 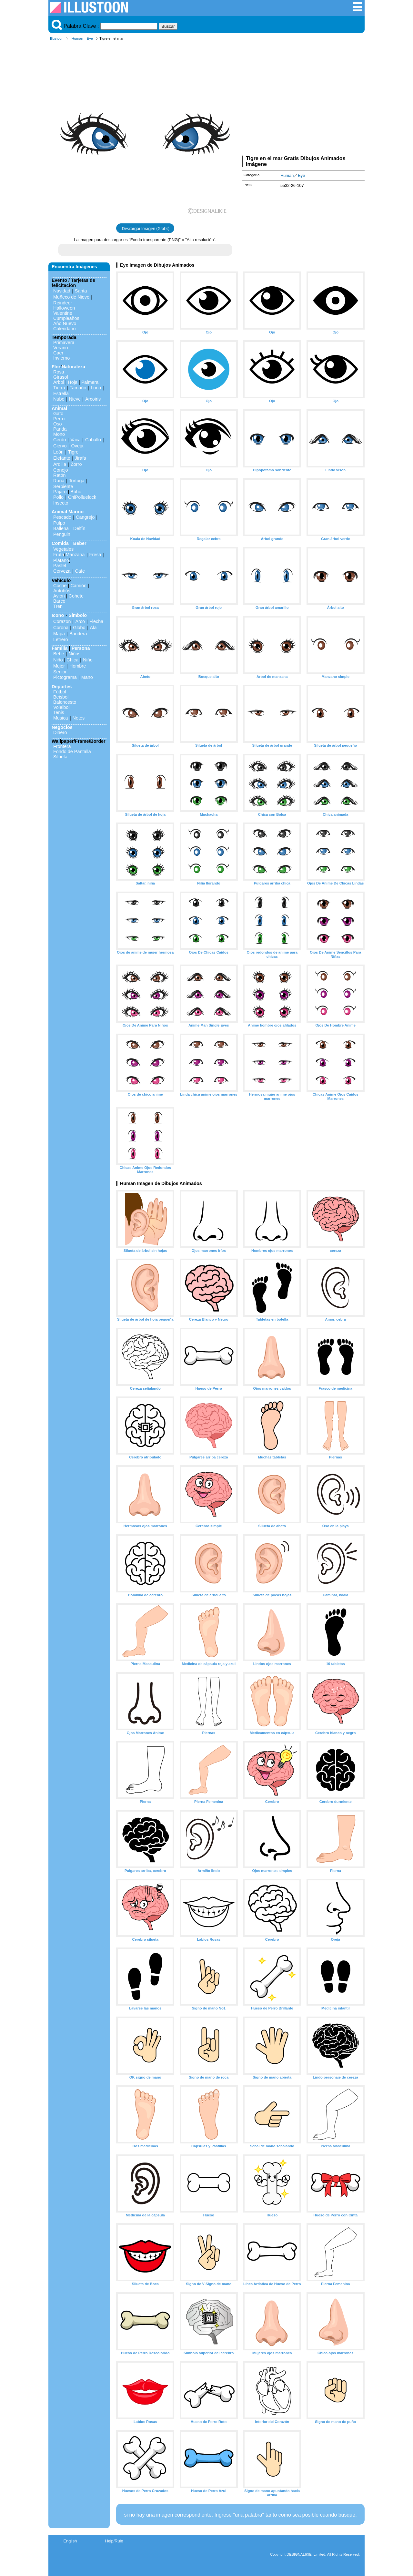 I want to click on Human, so click(x=77, y=38).